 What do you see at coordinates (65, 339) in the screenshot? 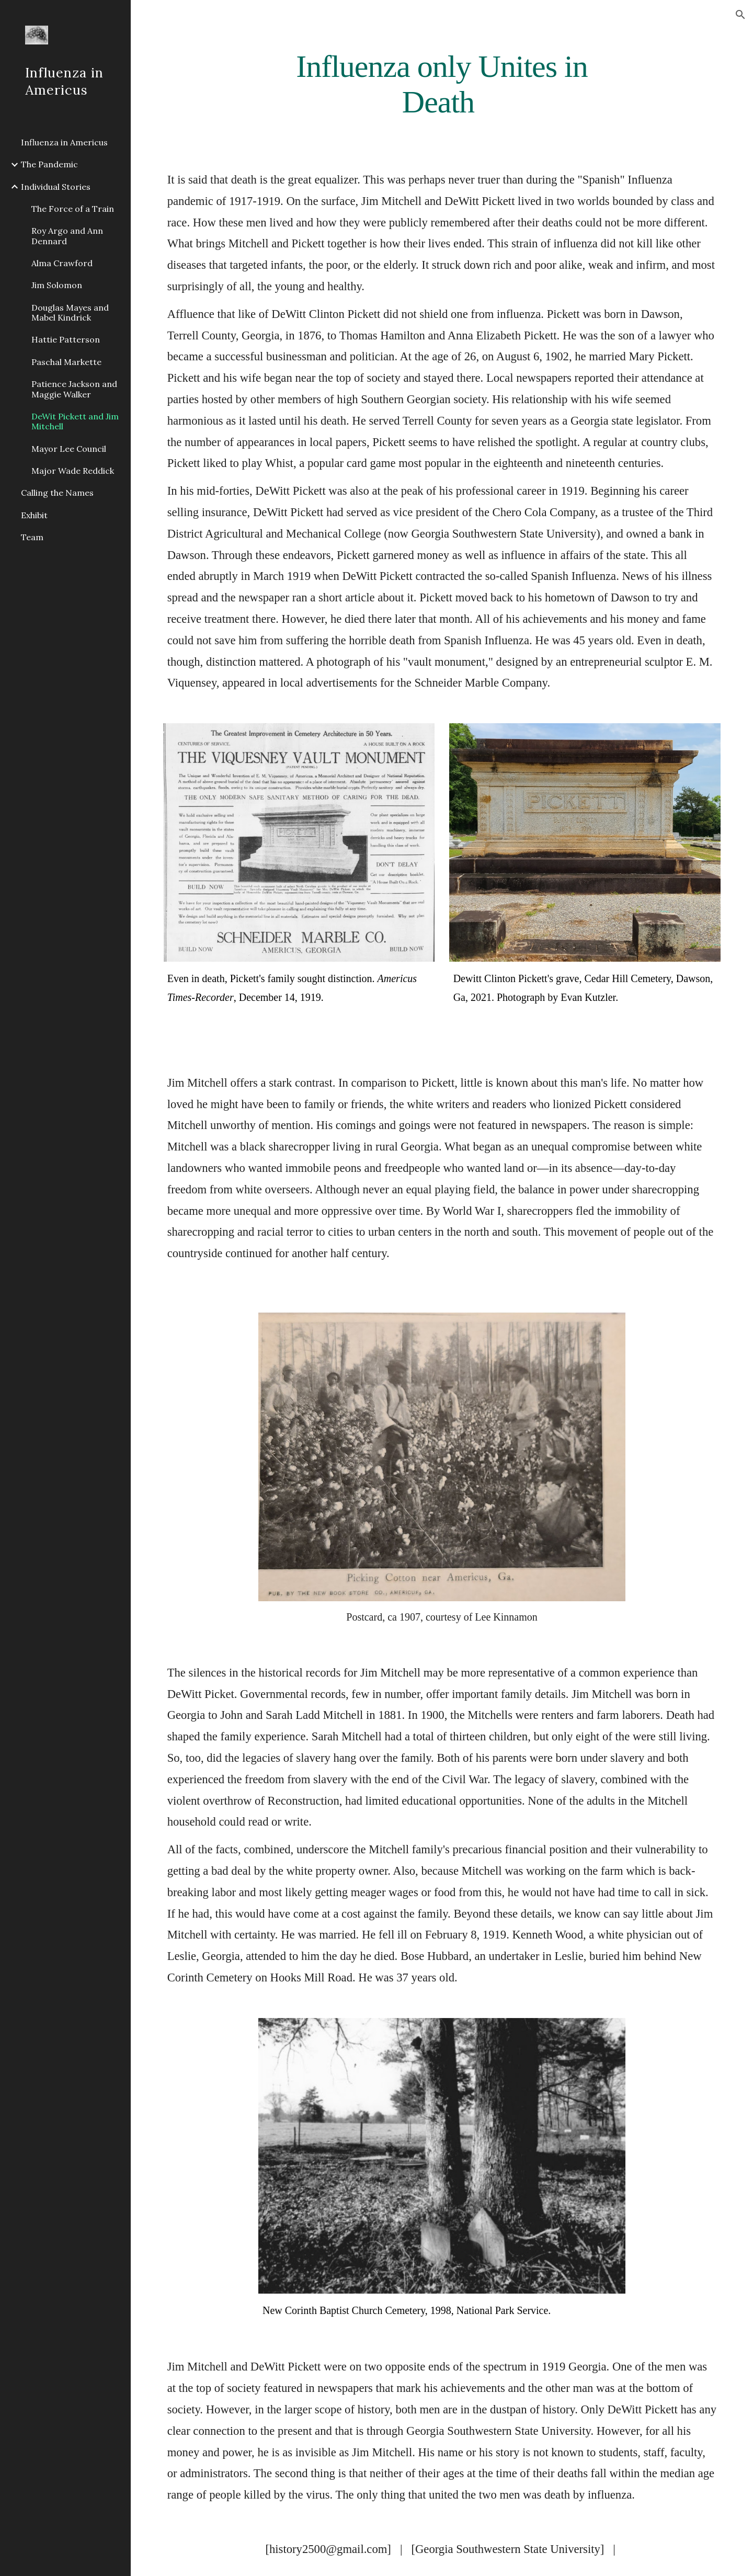
I see `Hattie Patterson [link]` at bounding box center [65, 339].